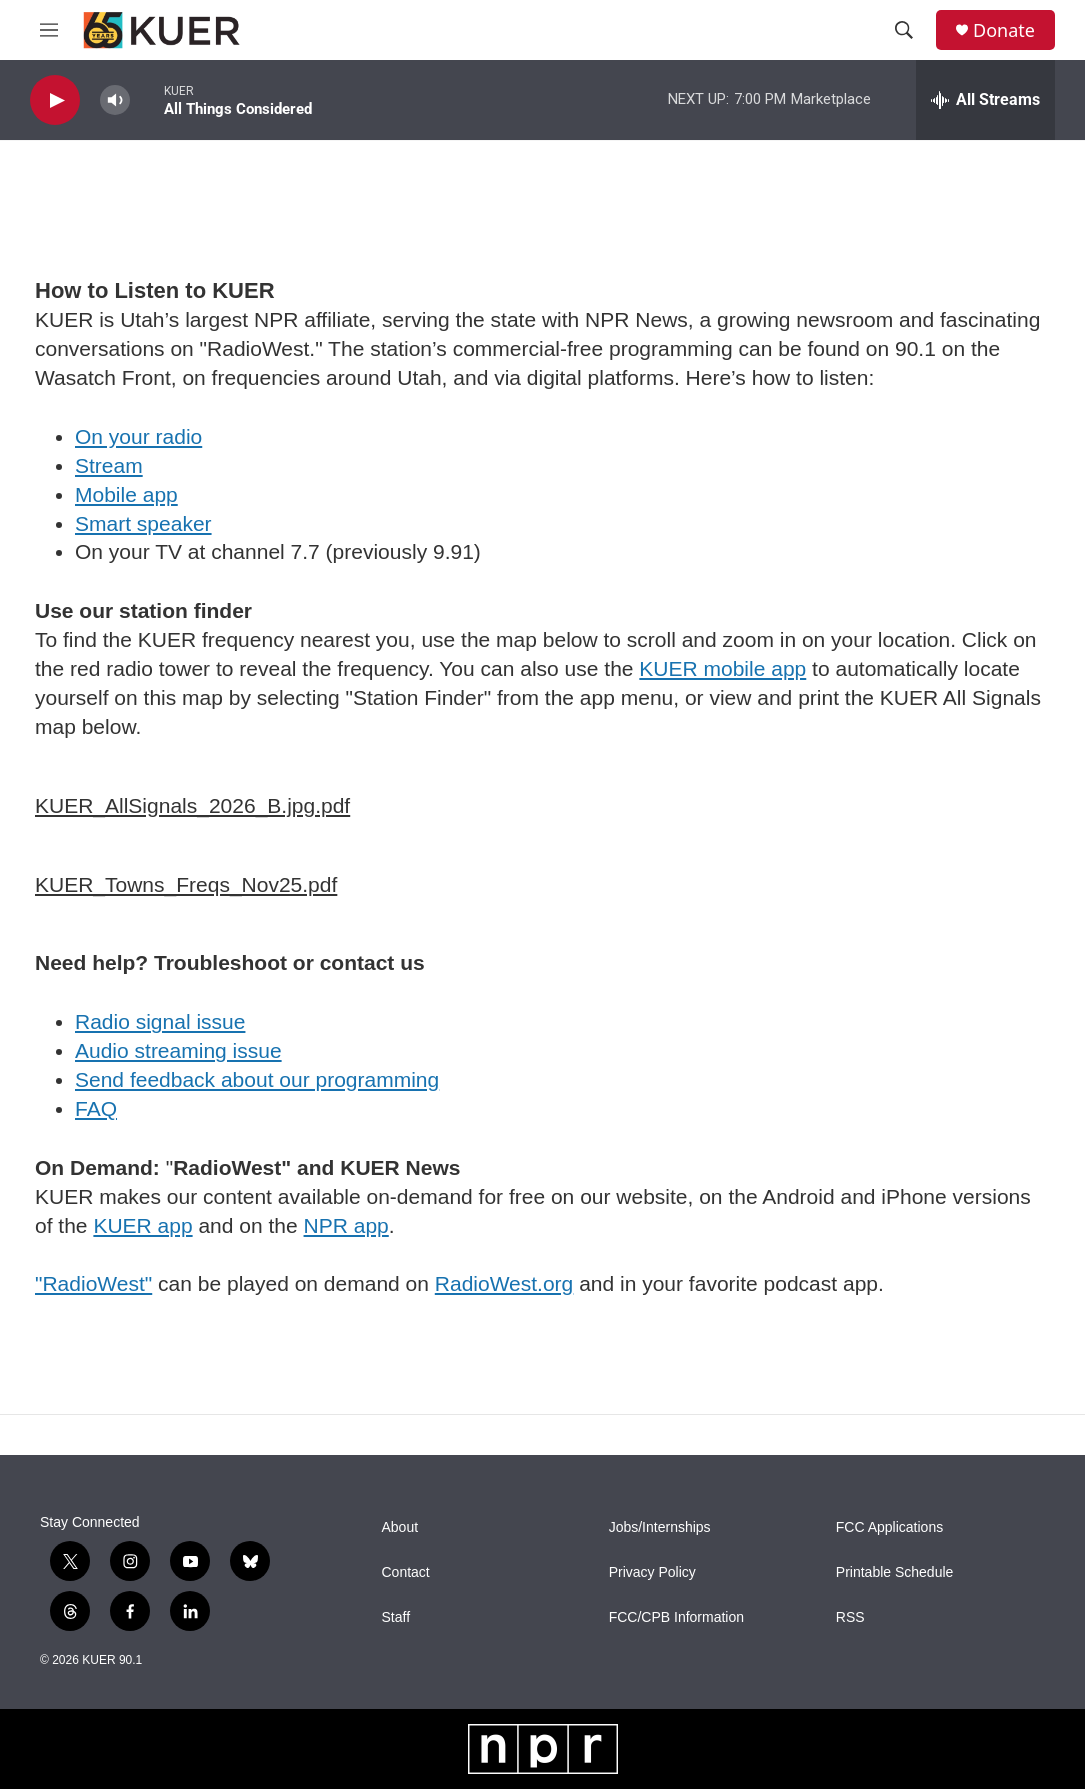  Describe the element at coordinates (186, 884) in the screenshot. I see `KUER_Towns_Freqs_Nov25.pdf` at that location.